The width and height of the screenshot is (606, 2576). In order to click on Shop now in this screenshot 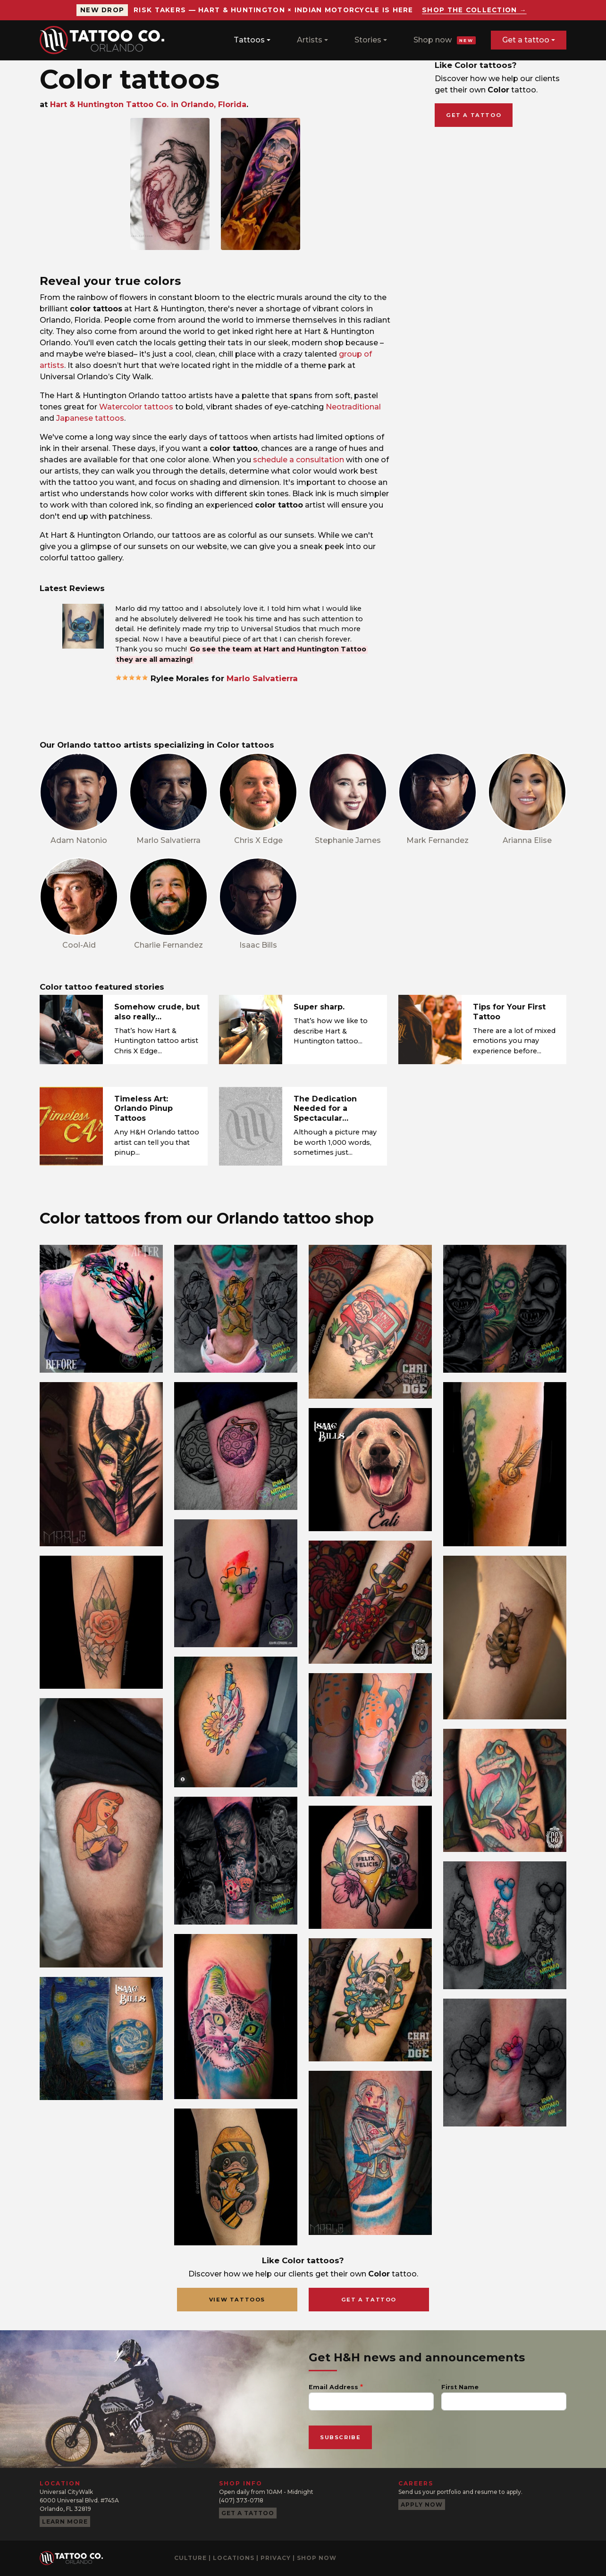, I will do `click(444, 39)`.